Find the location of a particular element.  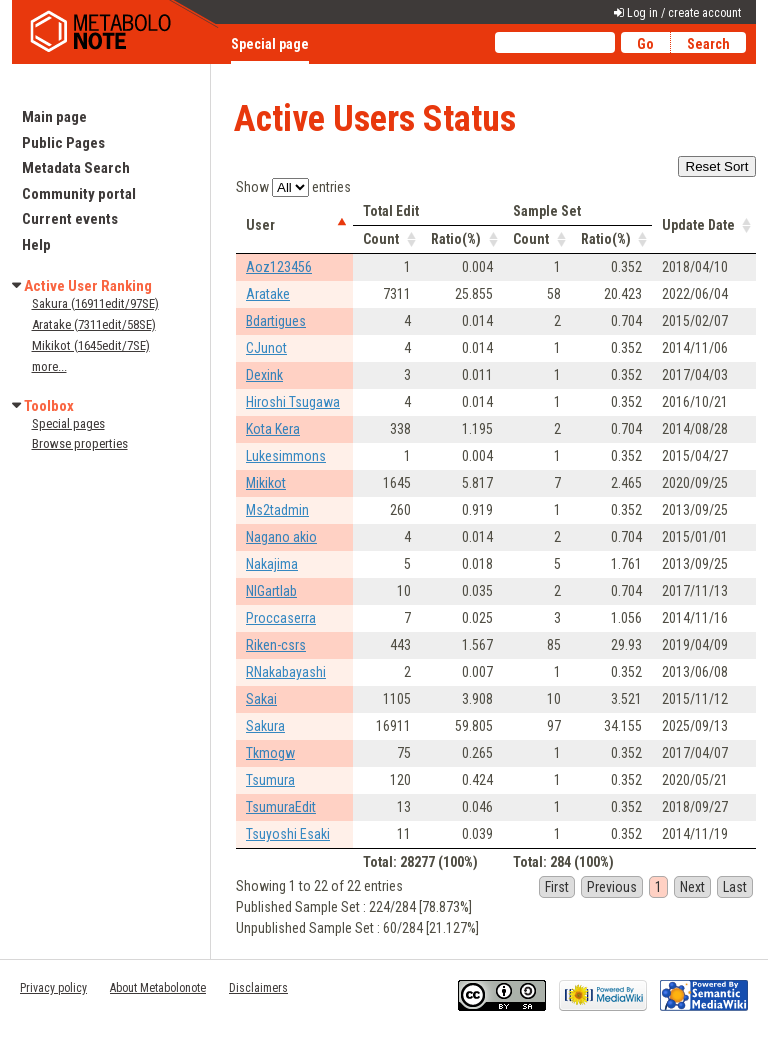

Public Pages is located at coordinates (63, 143).